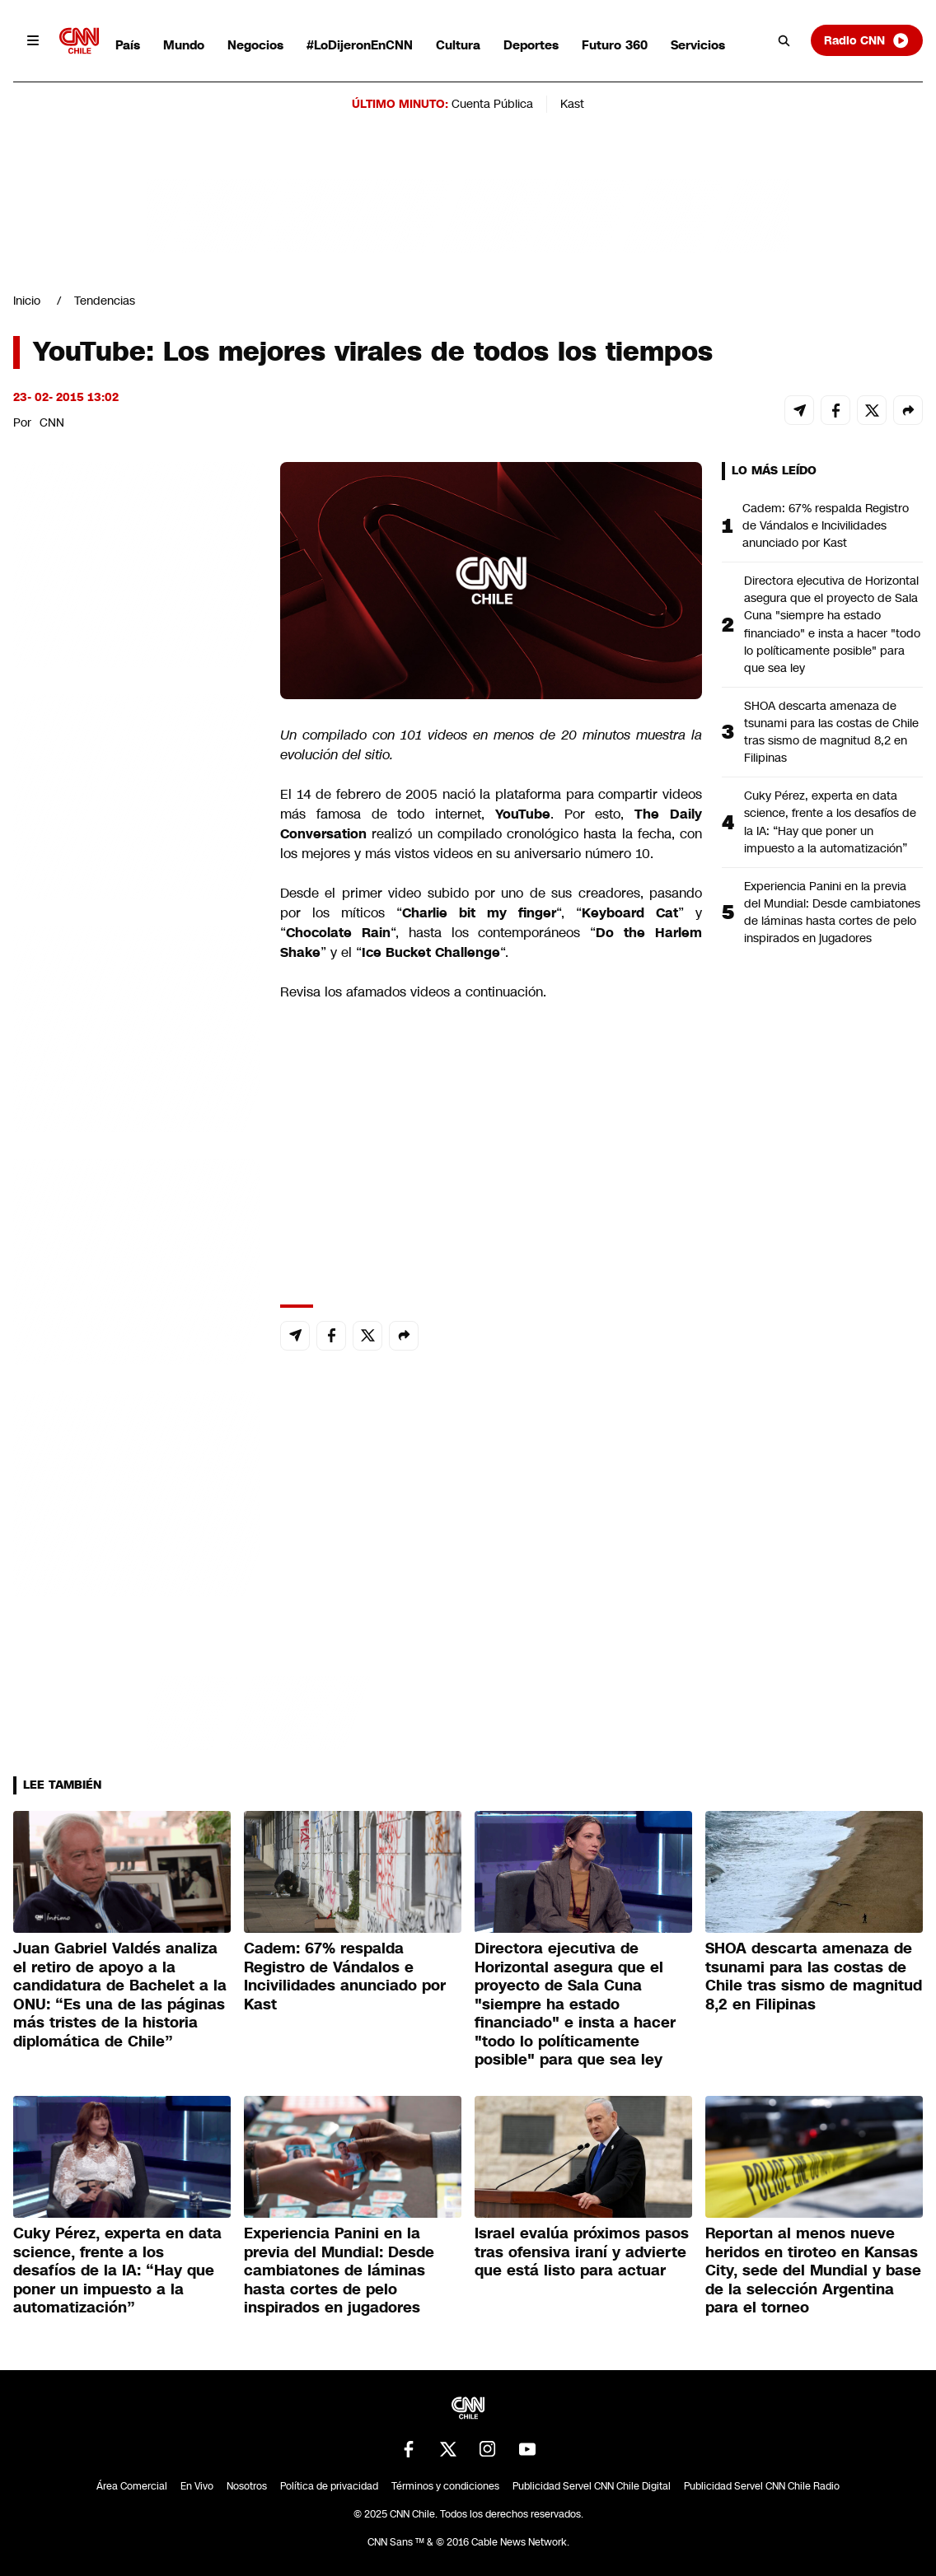 This screenshot has width=936, height=2576. Describe the element at coordinates (492, 104) in the screenshot. I see `Cuenta Pública` at that location.